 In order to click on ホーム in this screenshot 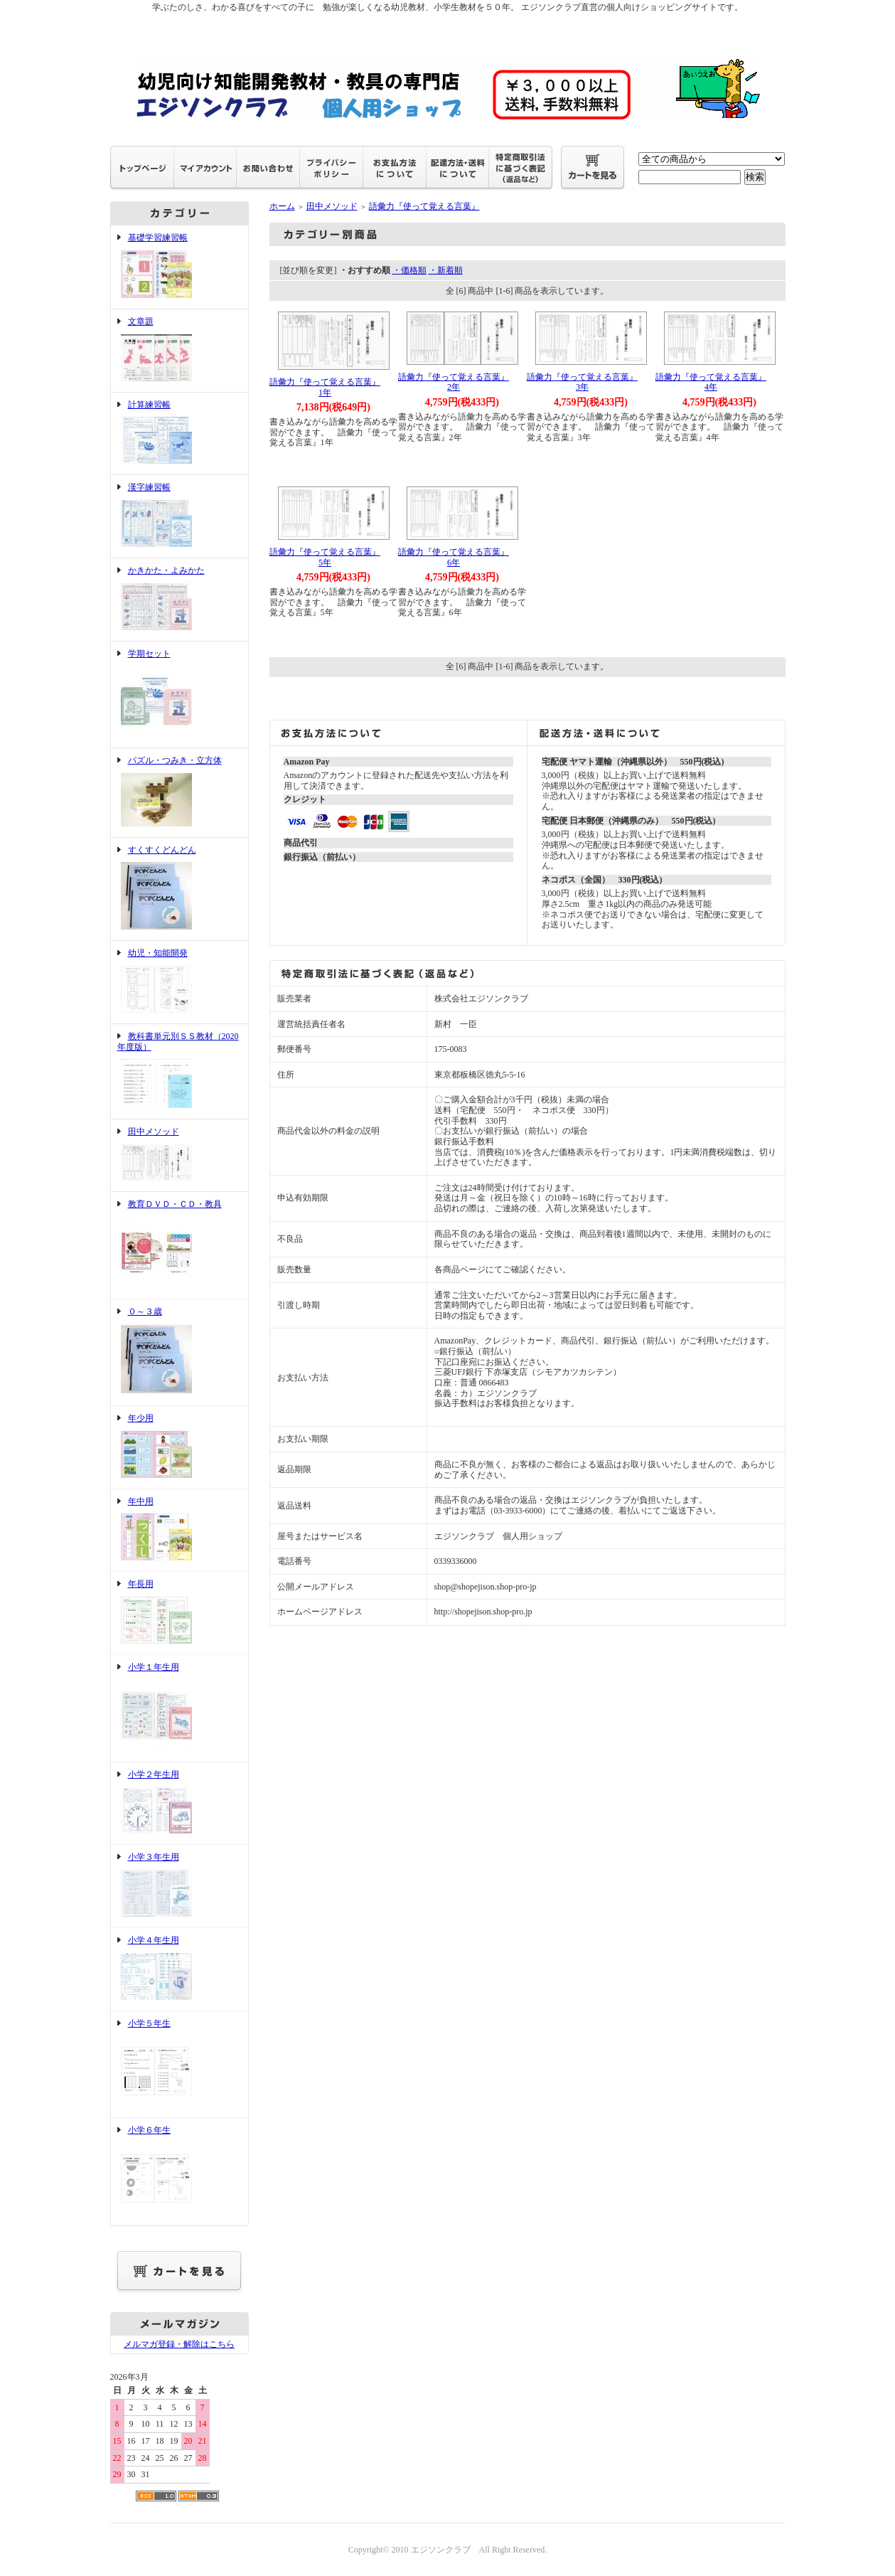, I will do `click(282, 206)`.